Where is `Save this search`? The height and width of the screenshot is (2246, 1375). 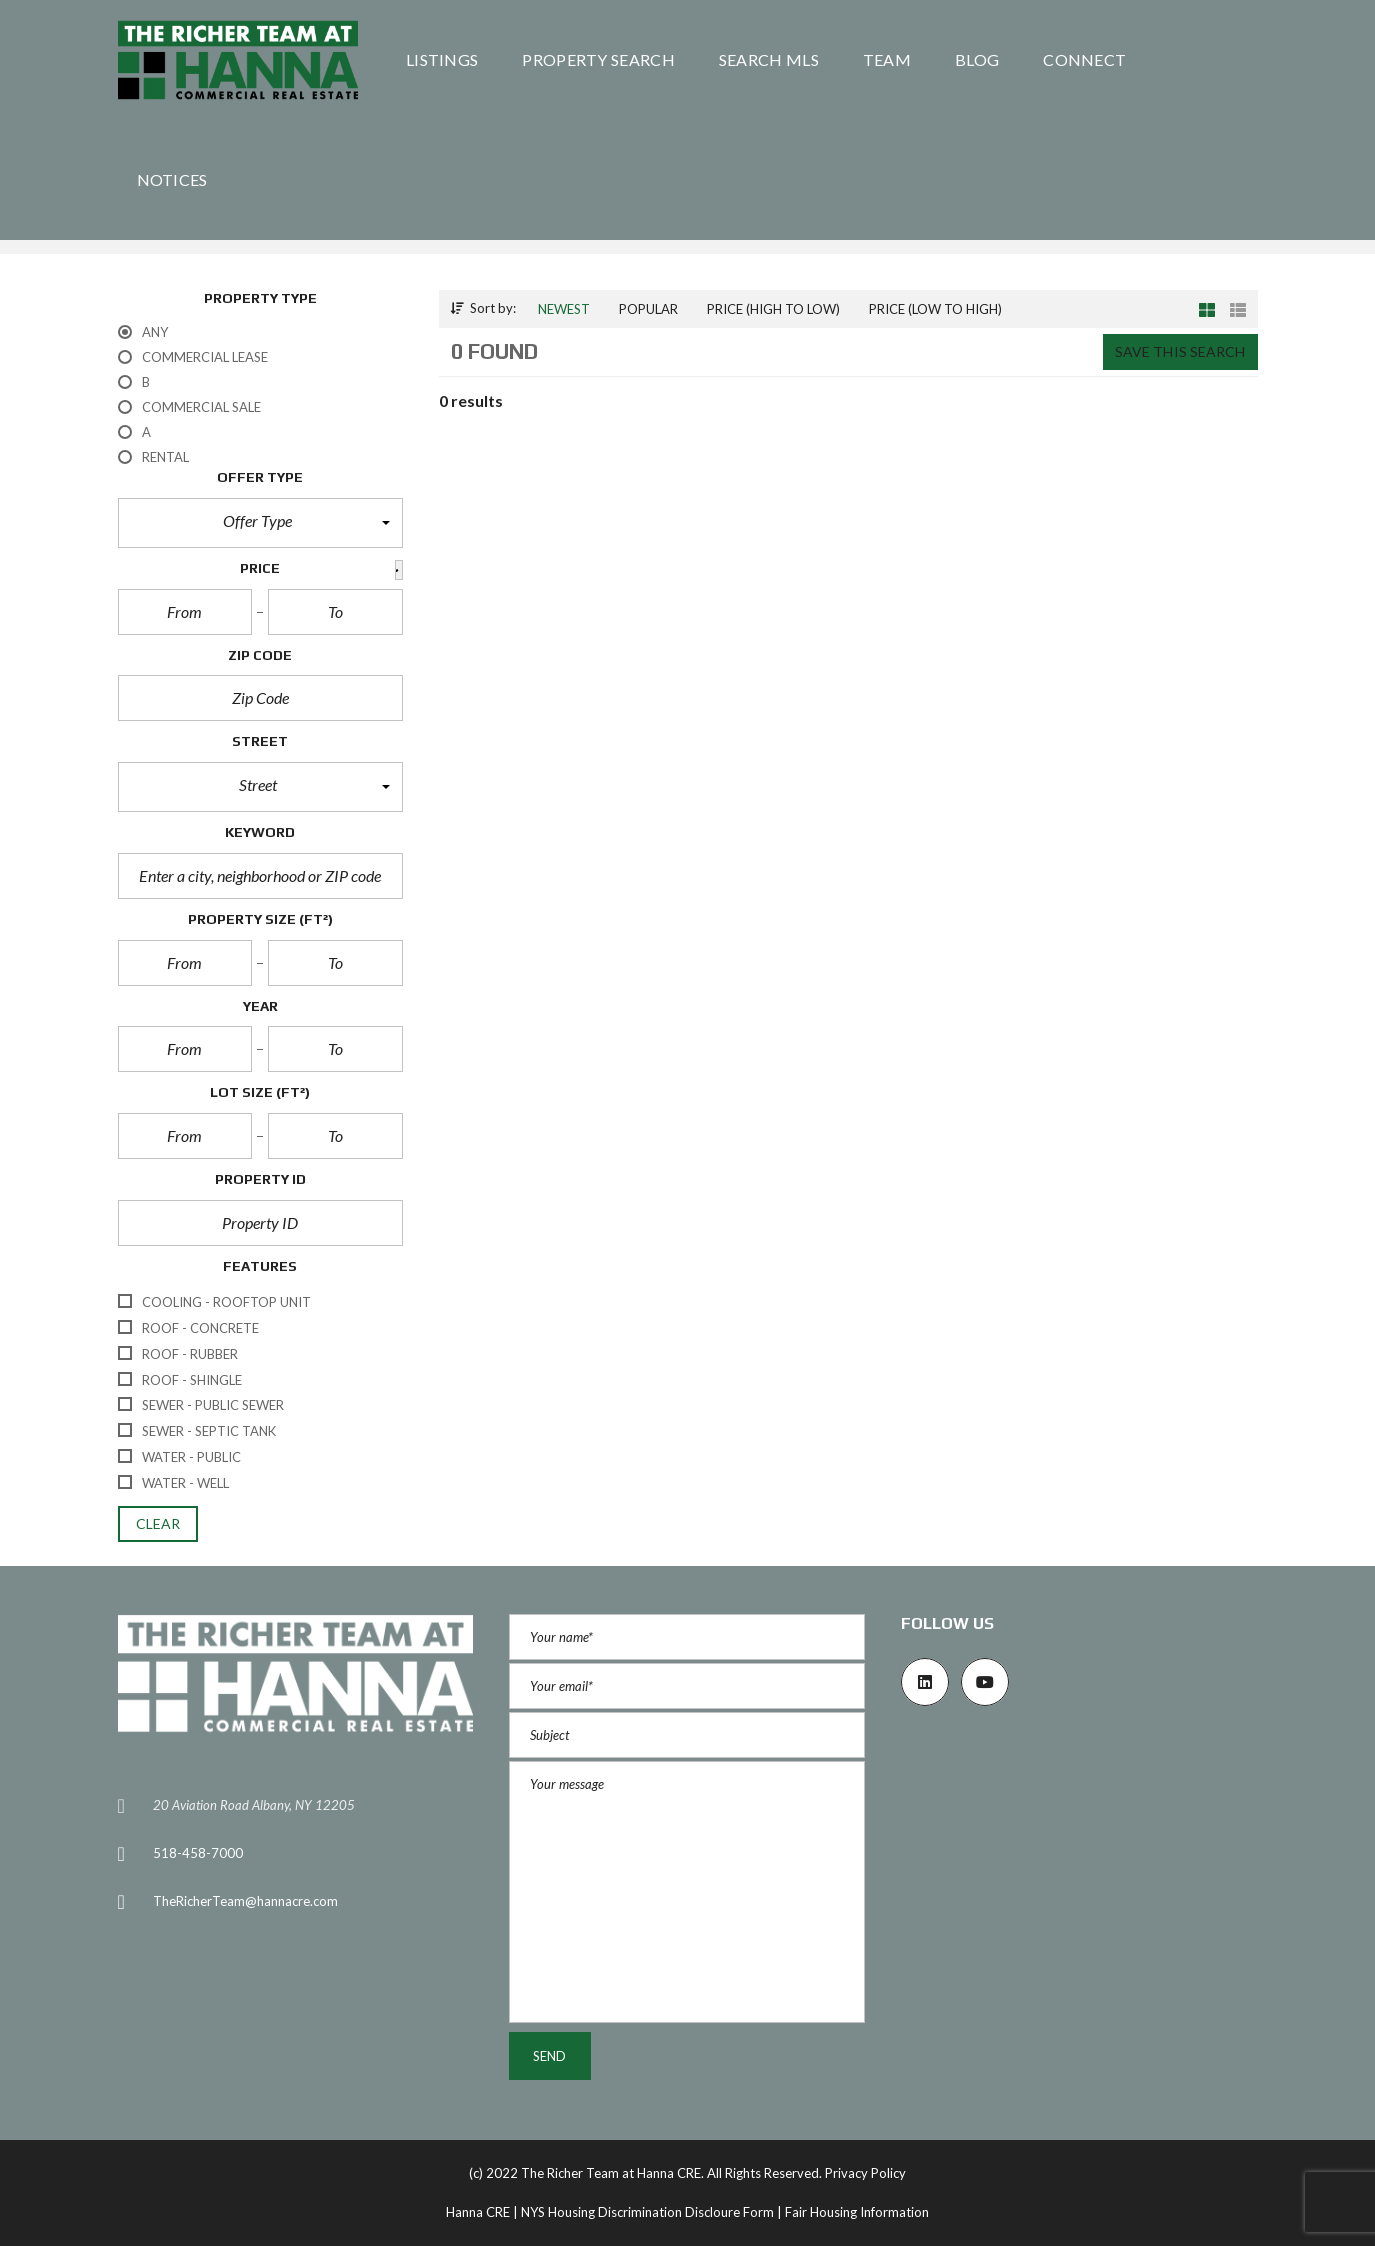
Save this search is located at coordinates (1180, 351).